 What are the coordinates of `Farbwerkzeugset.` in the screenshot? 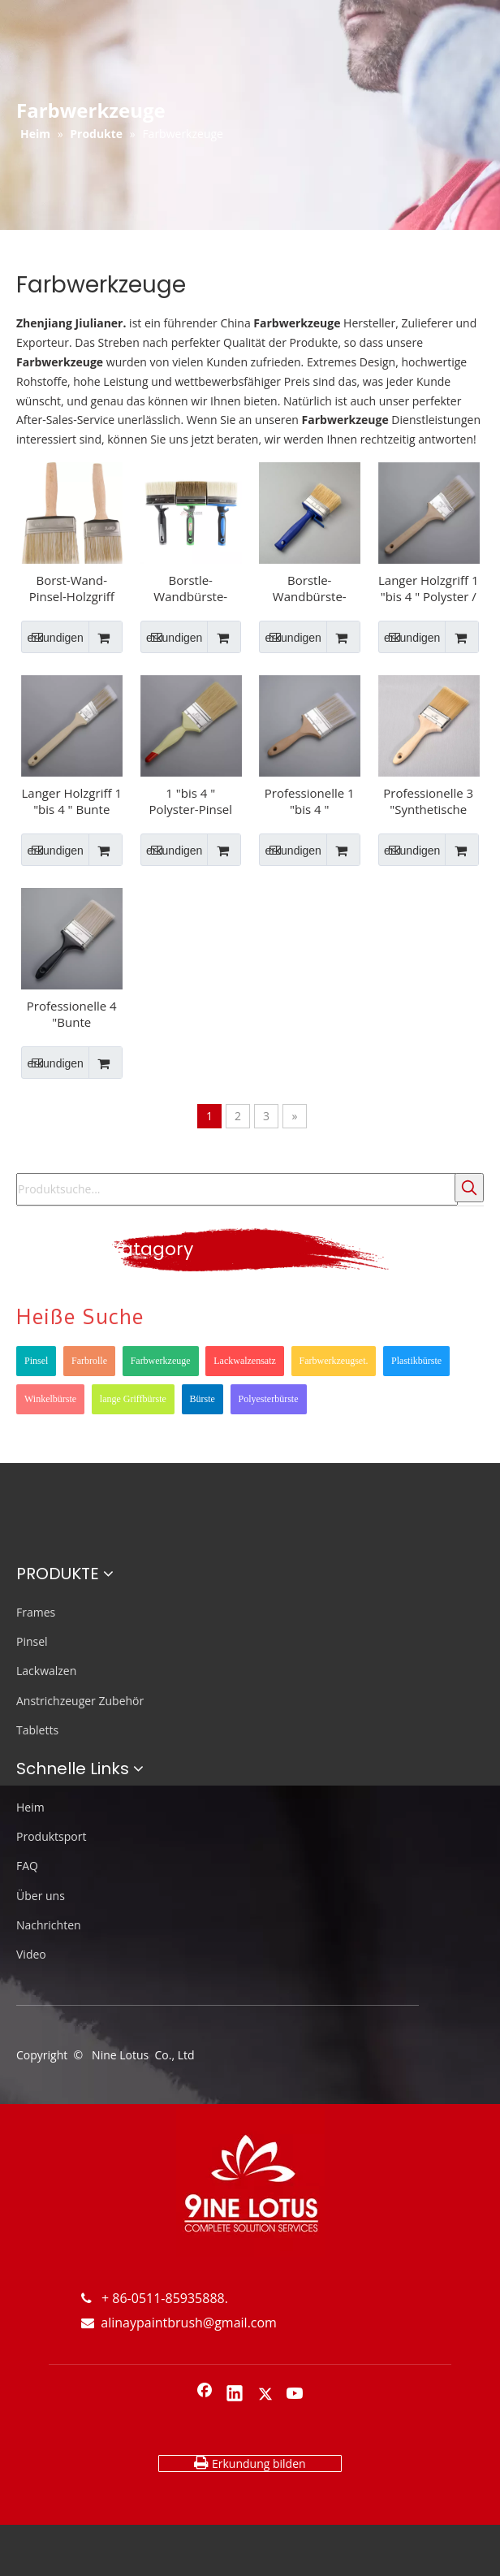 It's located at (334, 1360).